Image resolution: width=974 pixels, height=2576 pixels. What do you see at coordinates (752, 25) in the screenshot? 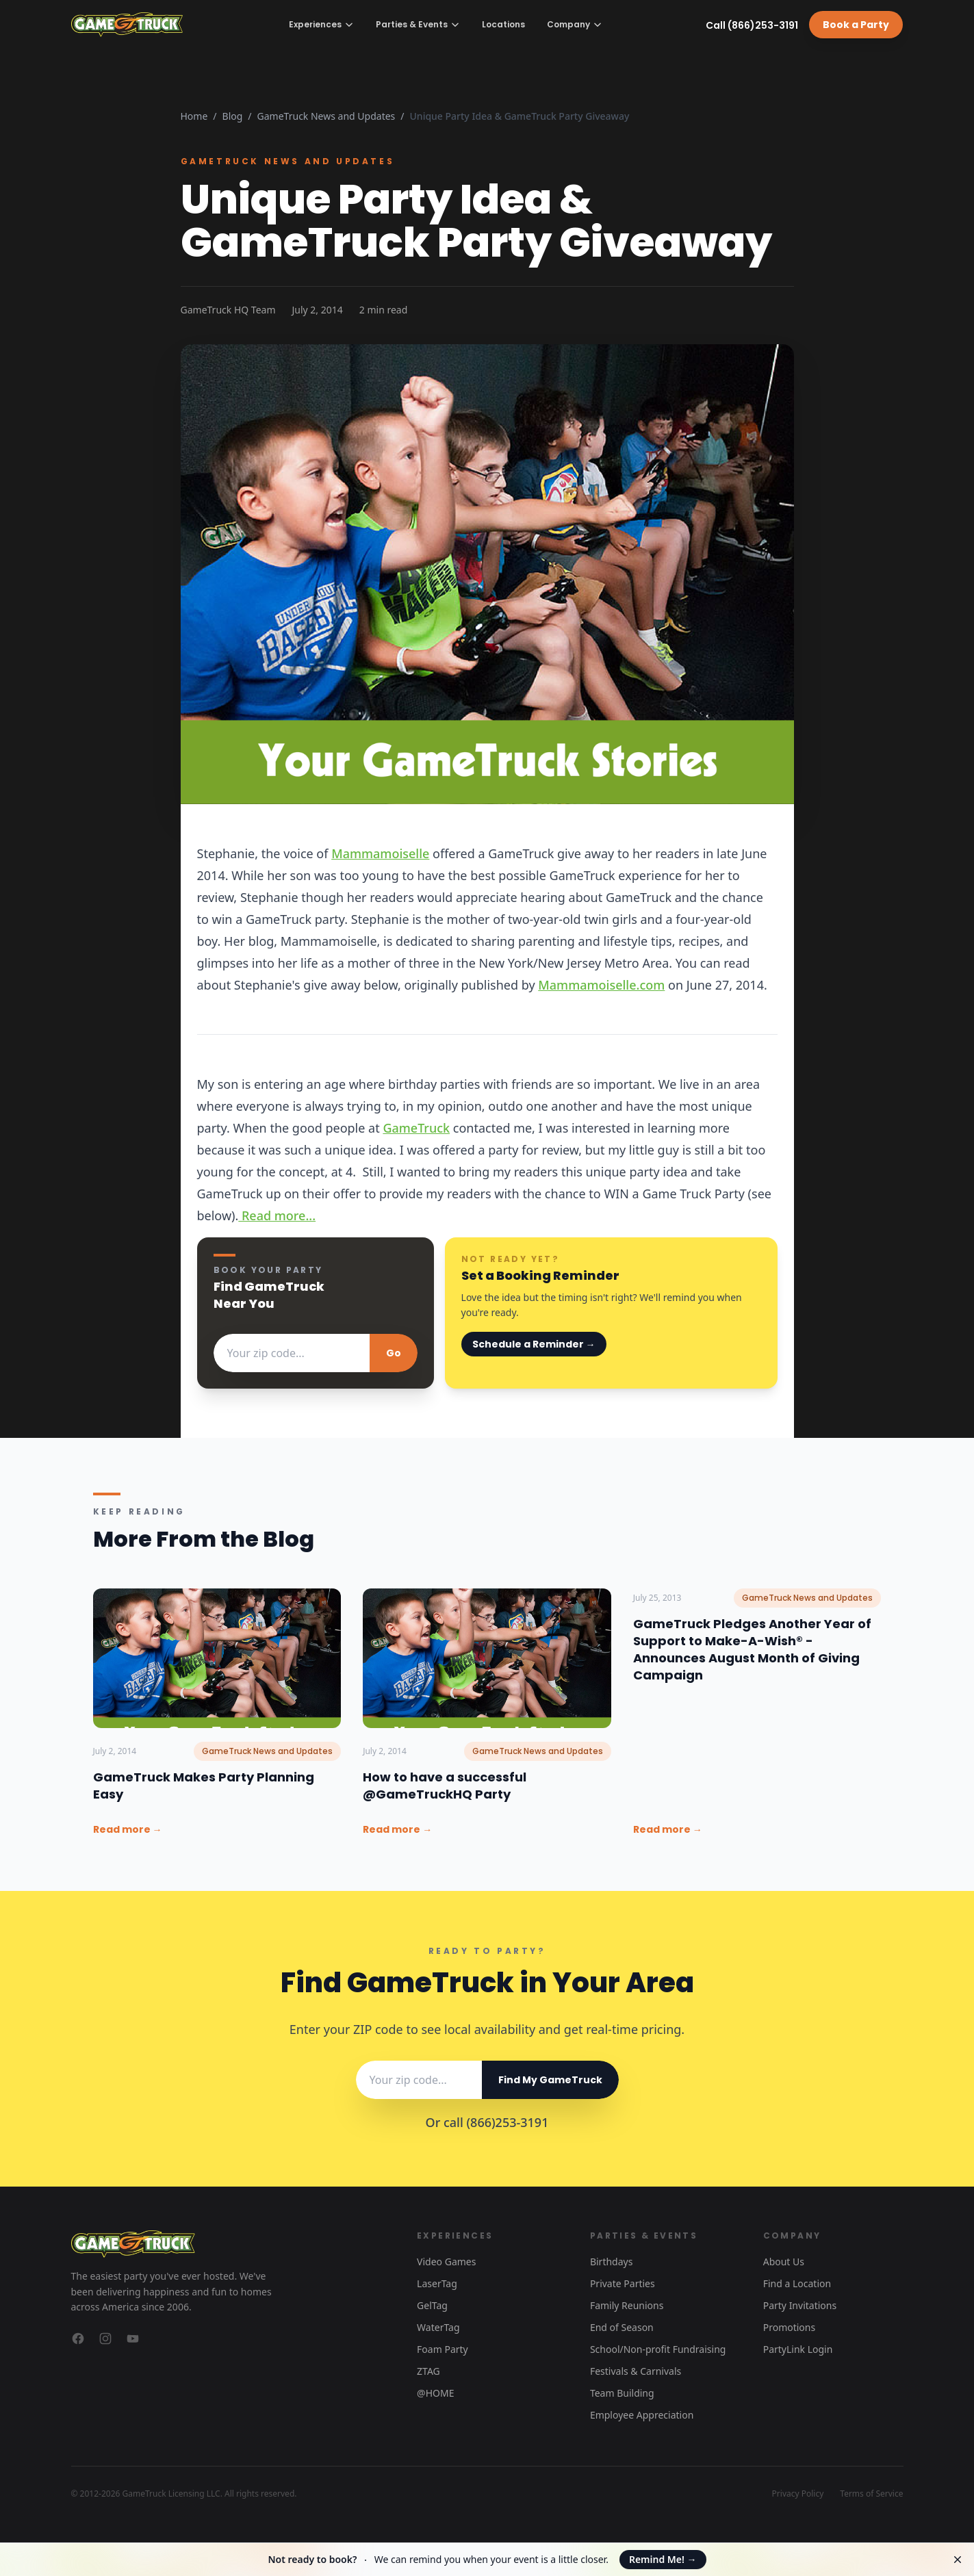
I see `Call (866)253-3191` at bounding box center [752, 25].